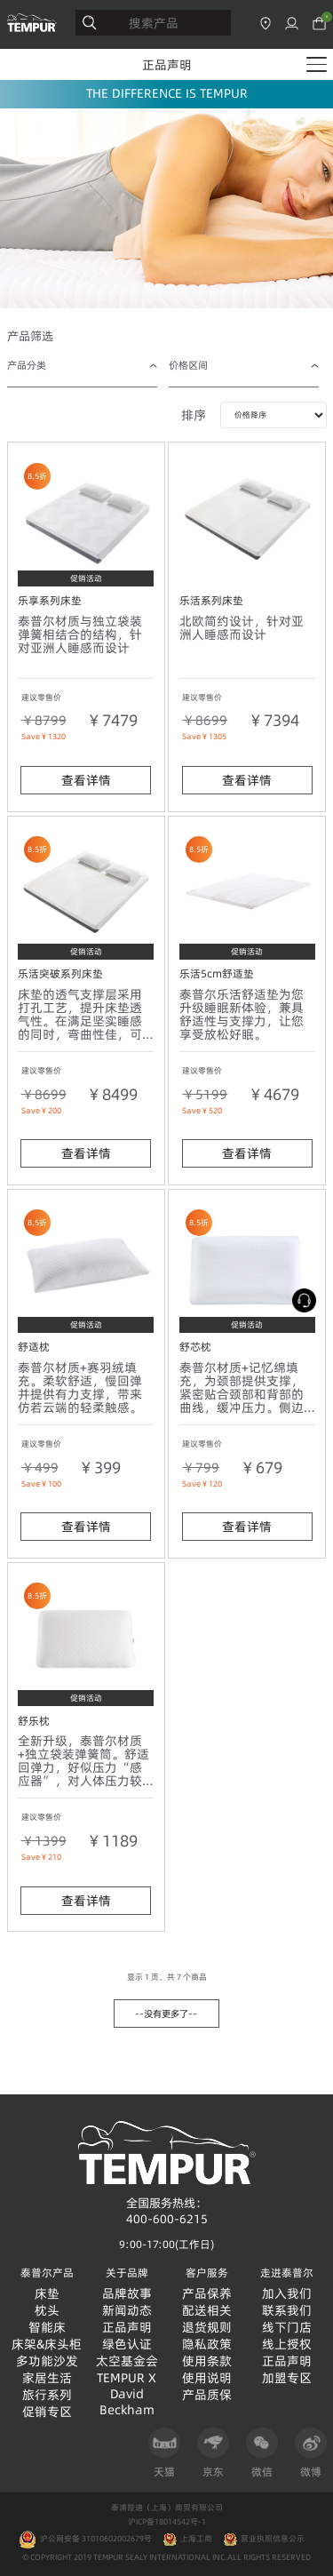 The width and height of the screenshot is (333, 2576). I want to click on 线下门店, so click(287, 2327).